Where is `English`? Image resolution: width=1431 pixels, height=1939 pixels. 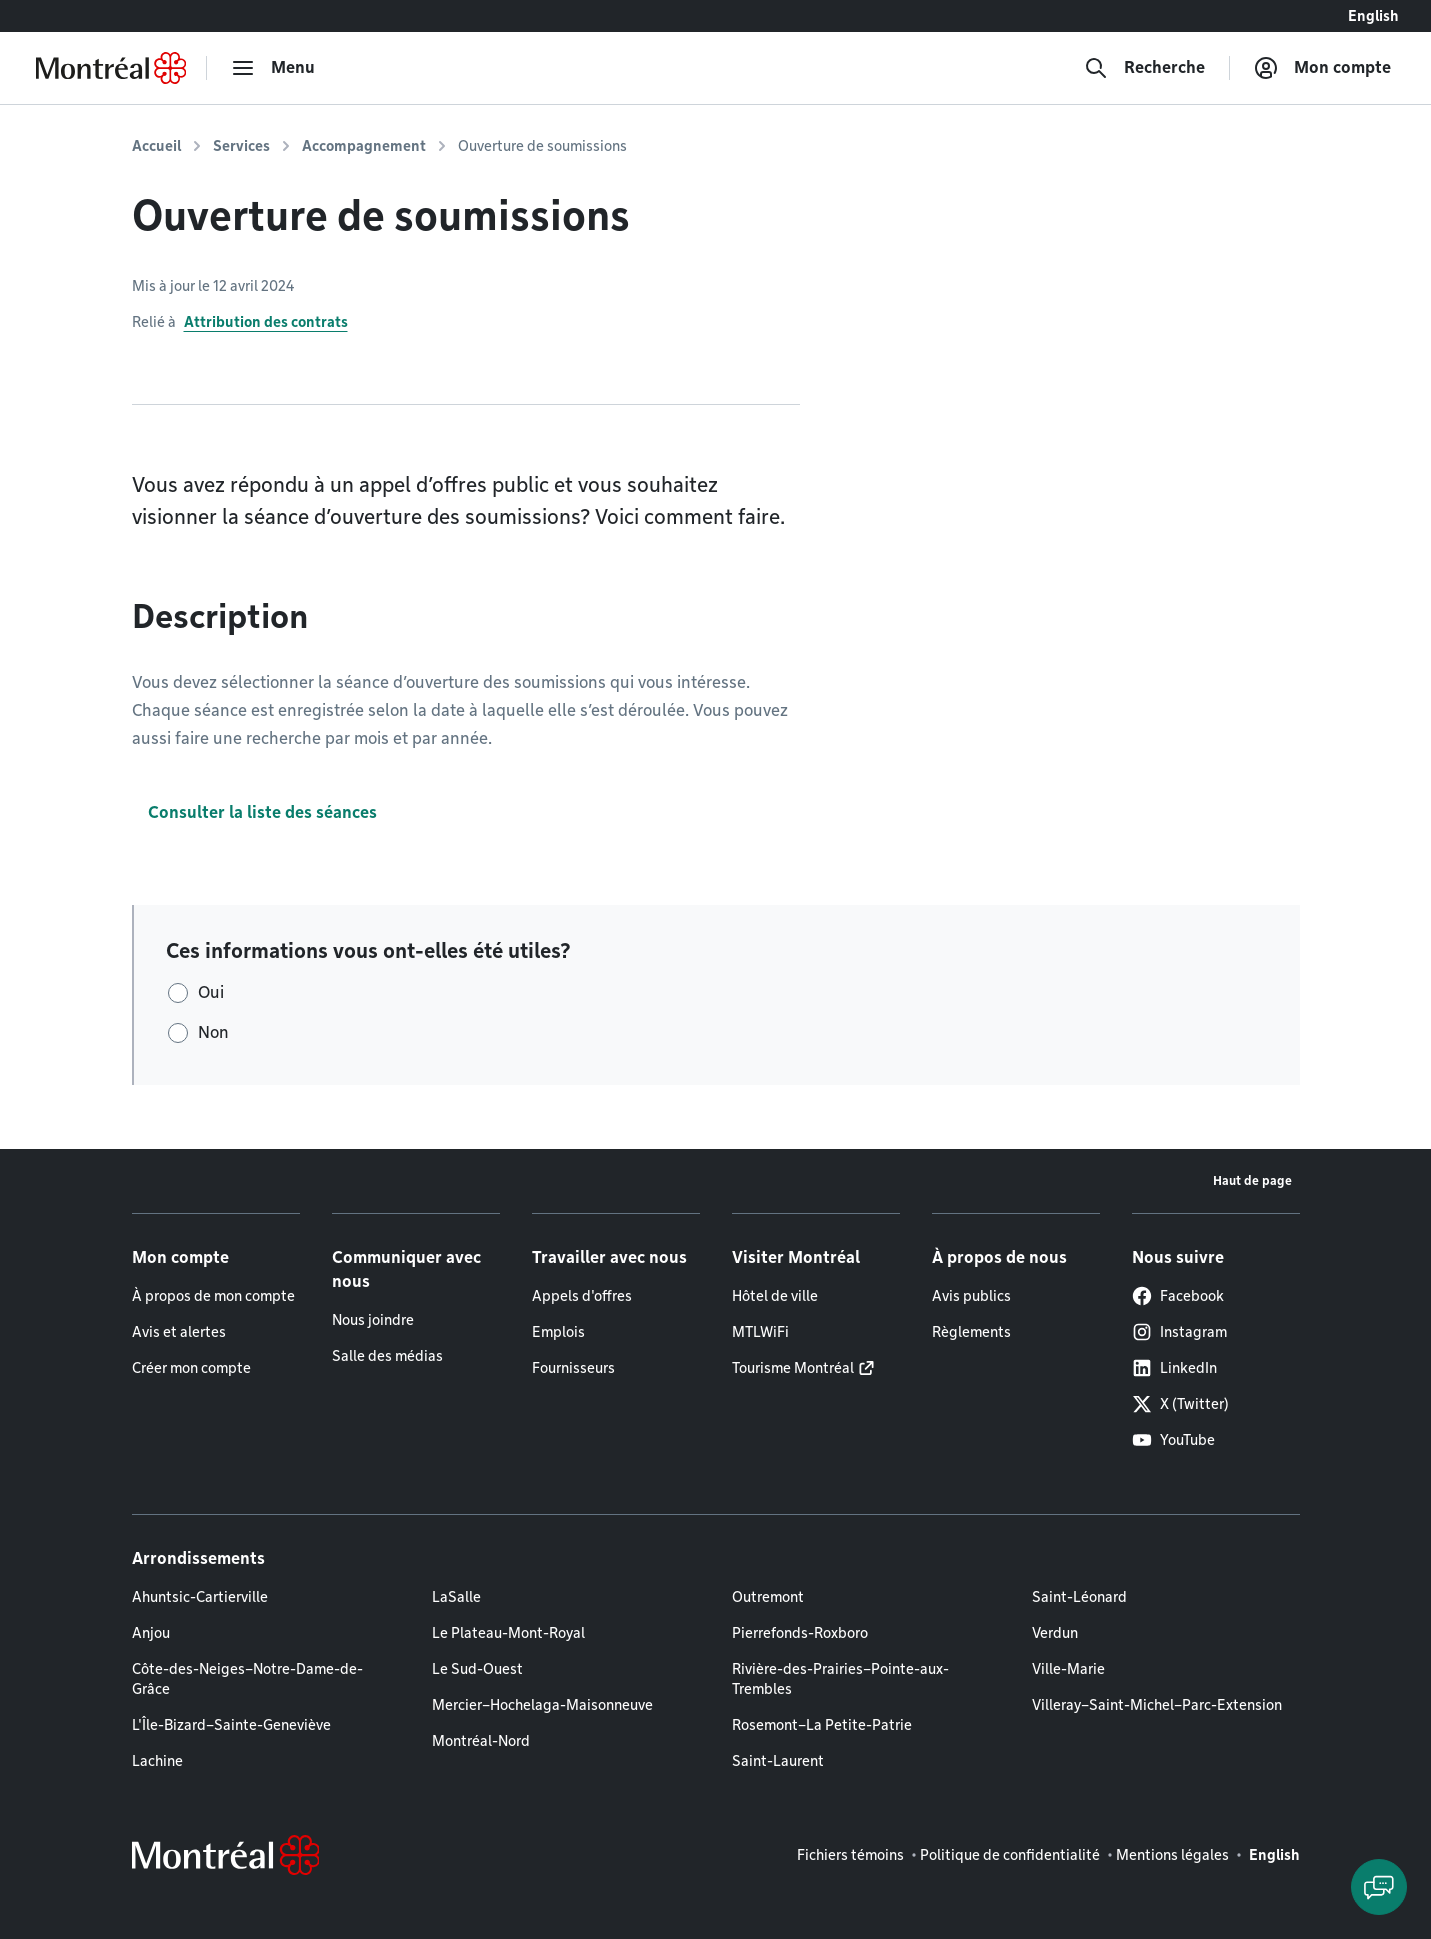
English is located at coordinates (1373, 16).